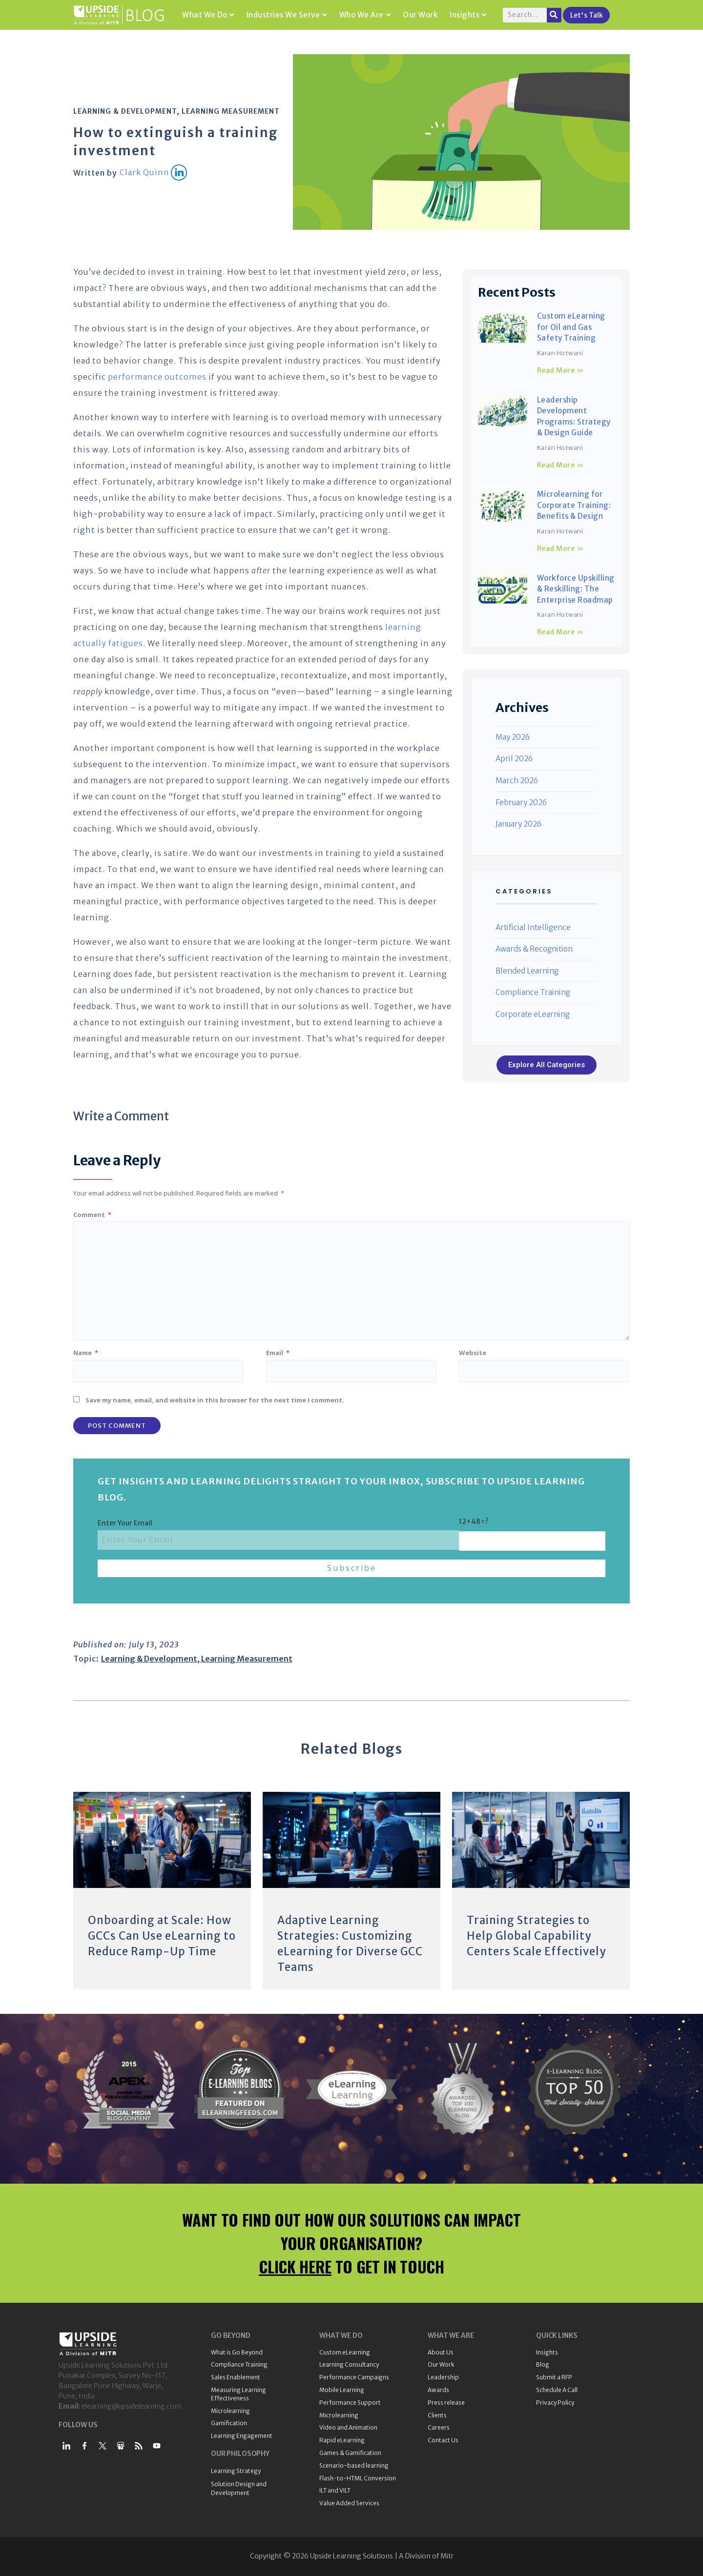 The height and width of the screenshot is (2576, 703). What do you see at coordinates (365, 15) in the screenshot?
I see `Who We Are` at bounding box center [365, 15].